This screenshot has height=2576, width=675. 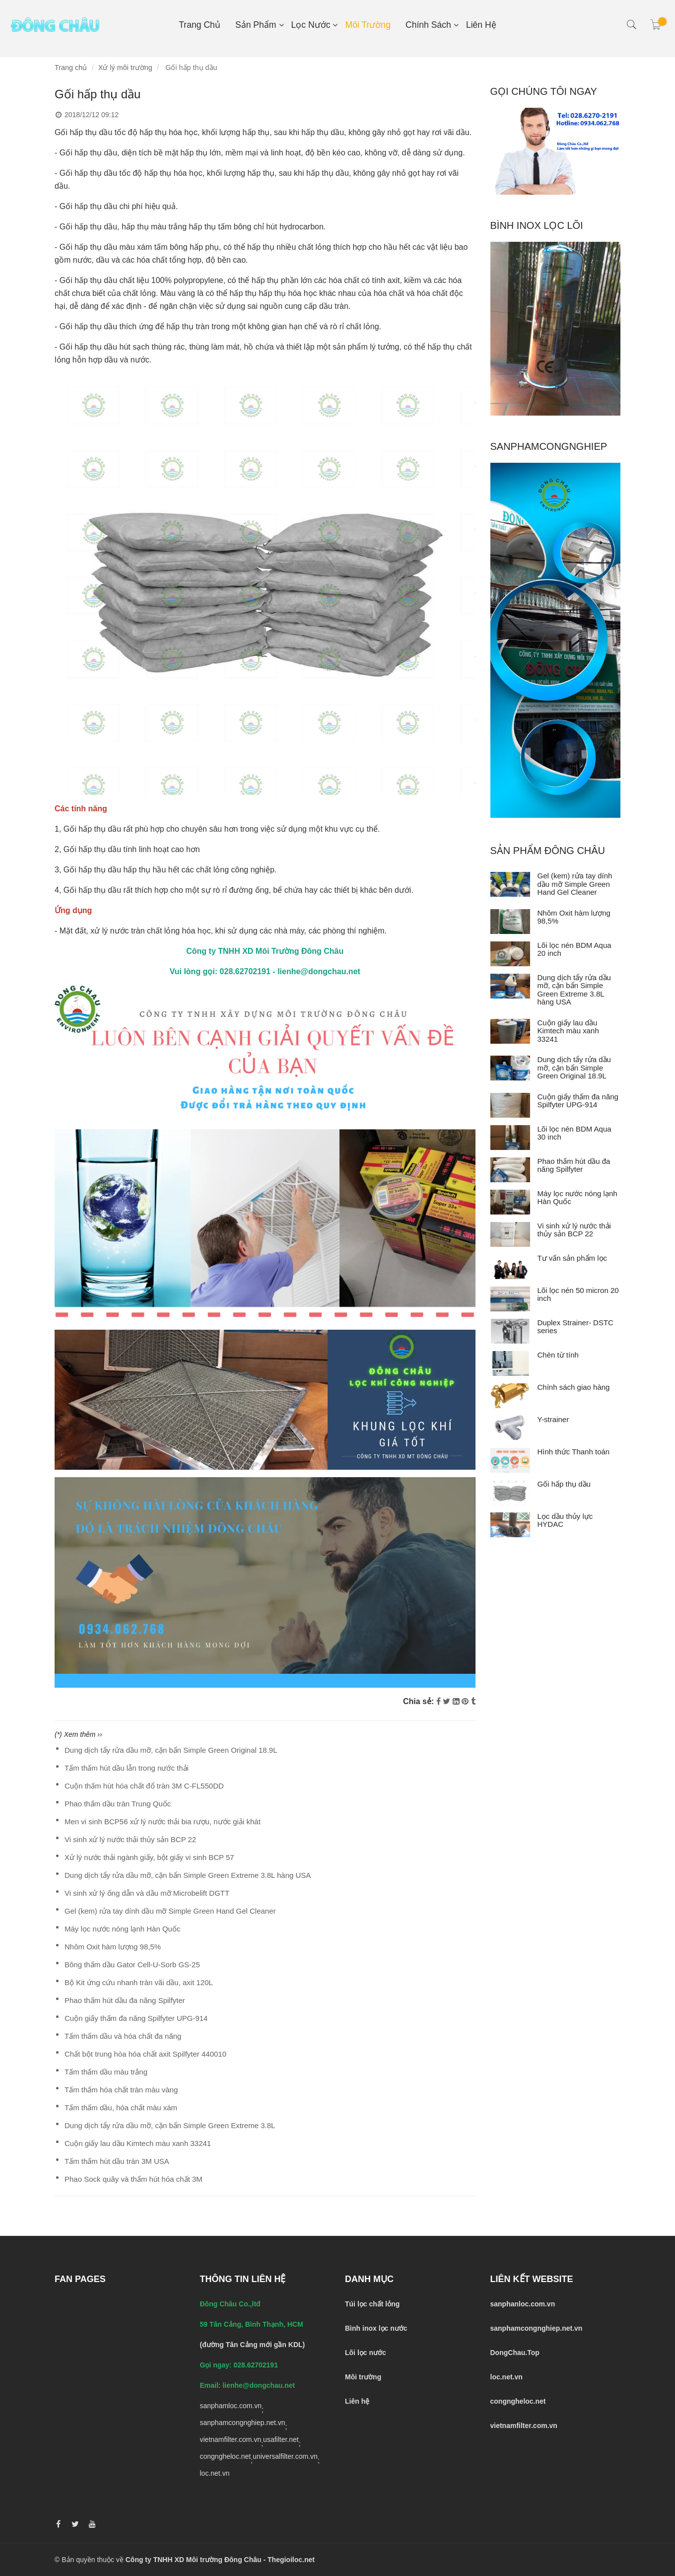 What do you see at coordinates (553, 1419) in the screenshot?
I see `Y-strainer` at bounding box center [553, 1419].